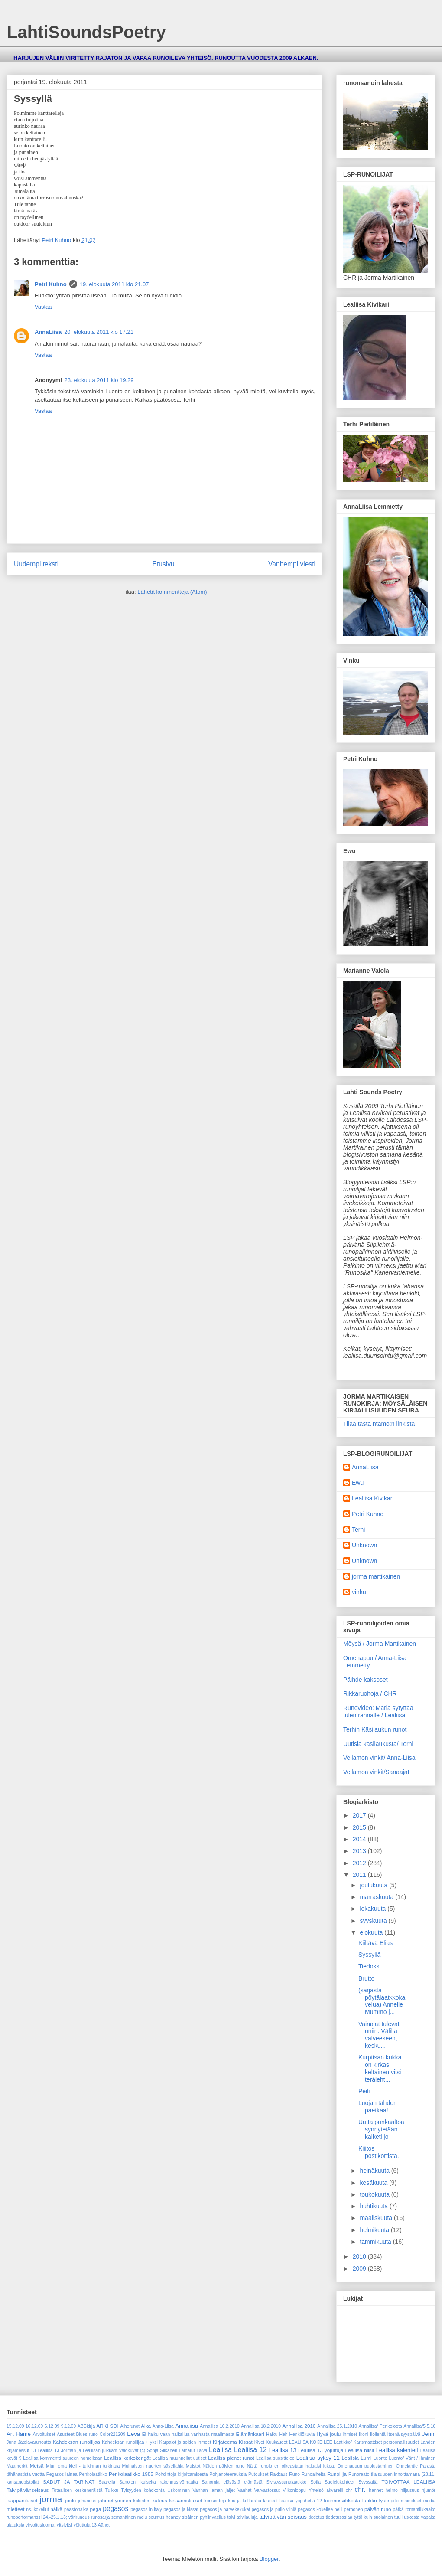 The width and height of the screenshot is (442, 2576). Describe the element at coordinates (11, 2442) in the screenshot. I see `Juna` at that location.